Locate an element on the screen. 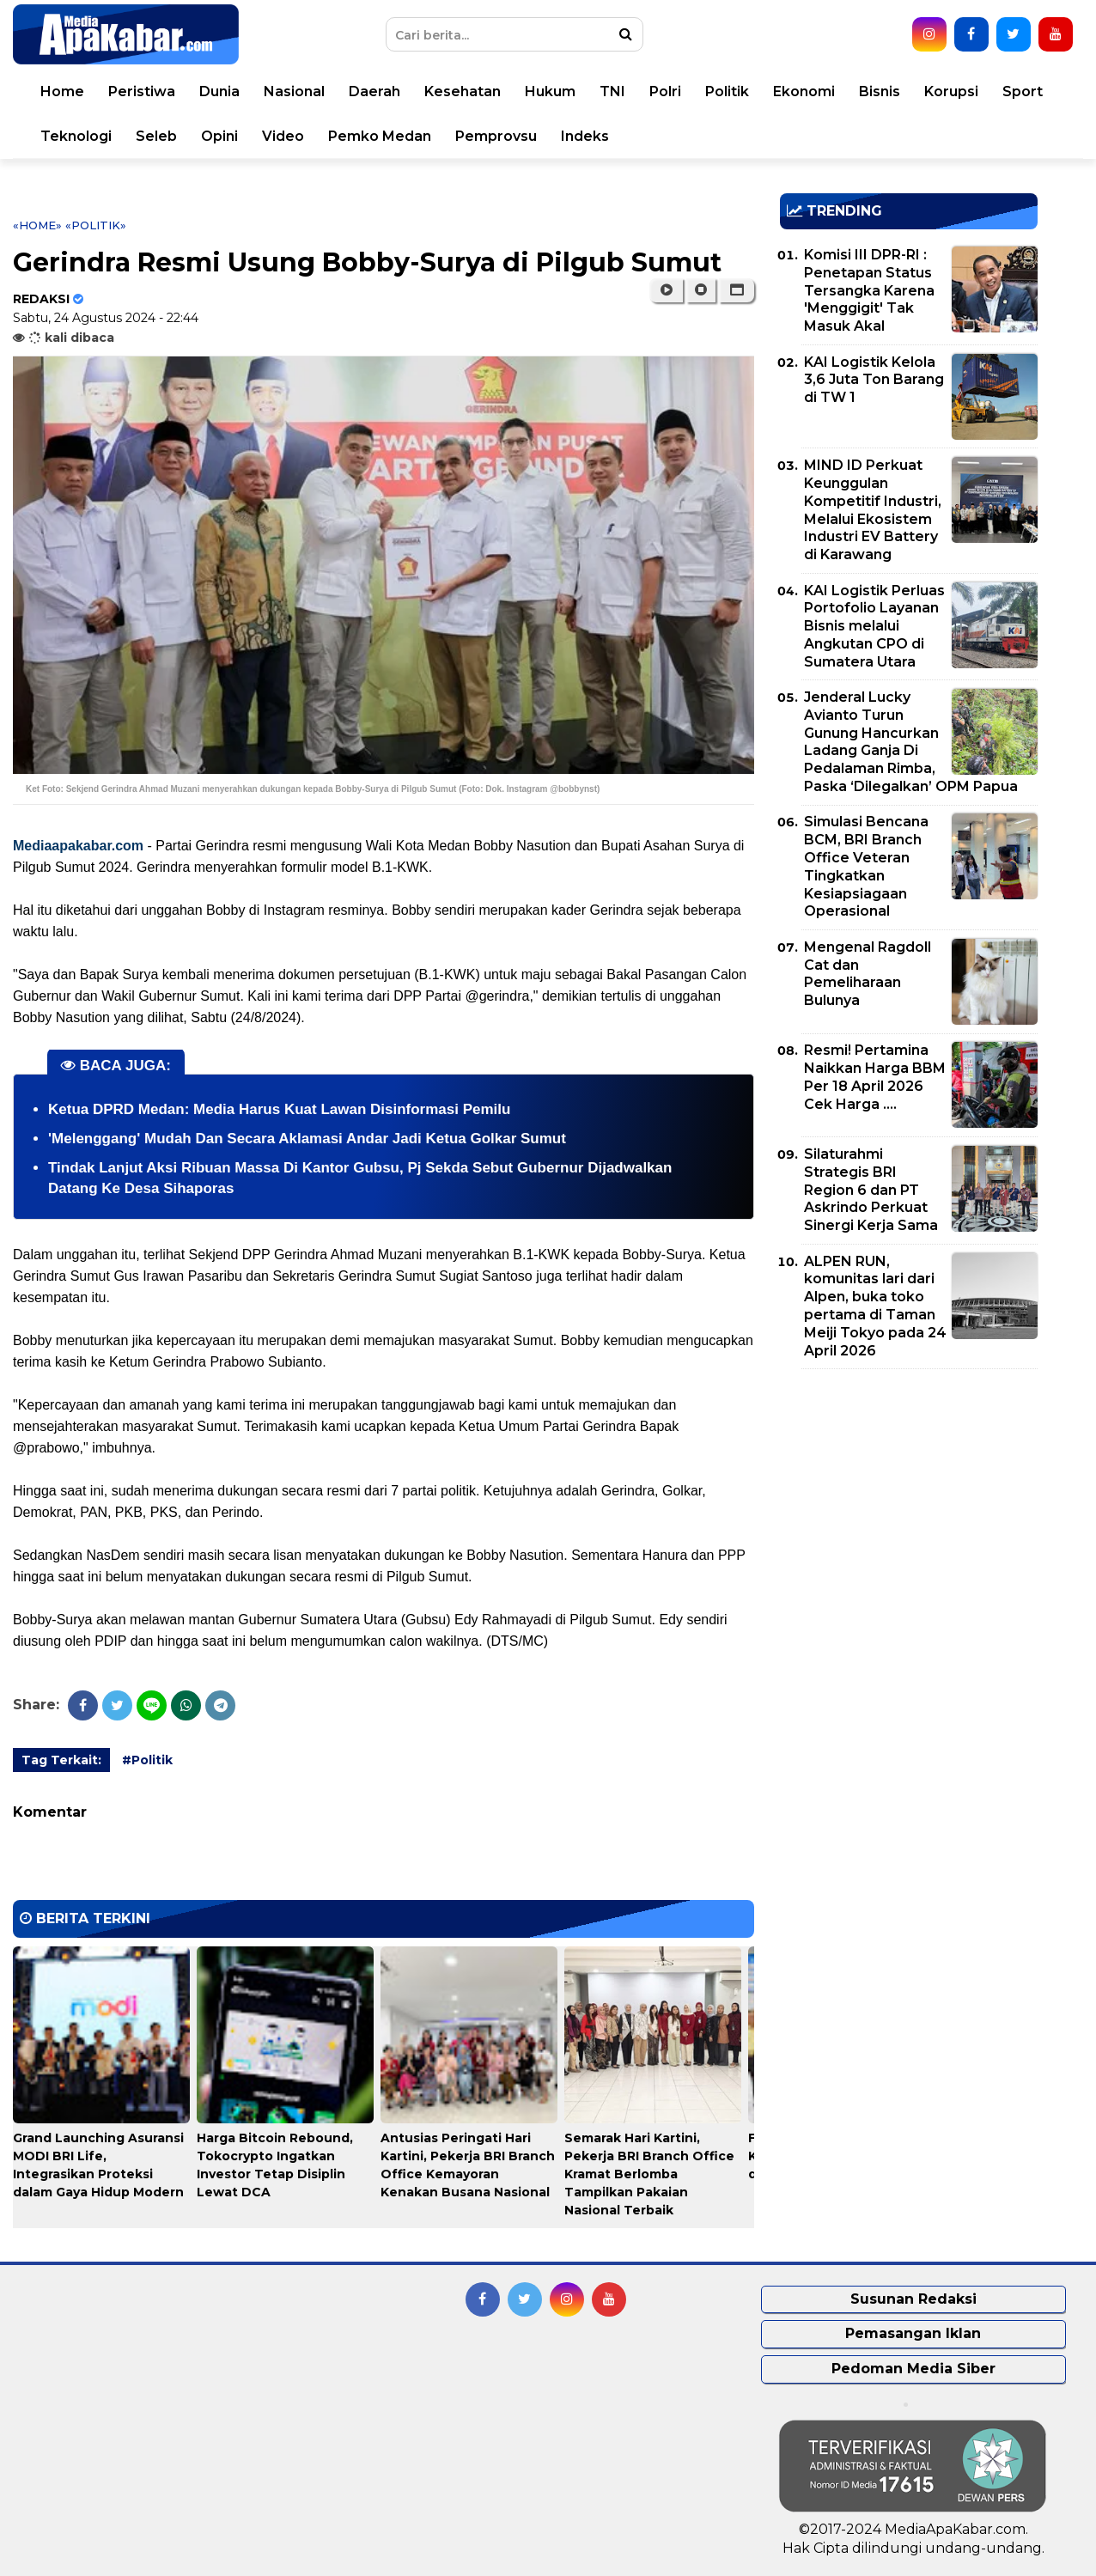 Image resolution: width=1096 pixels, height=2576 pixels. Daerah is located at coordinates (374, 91).